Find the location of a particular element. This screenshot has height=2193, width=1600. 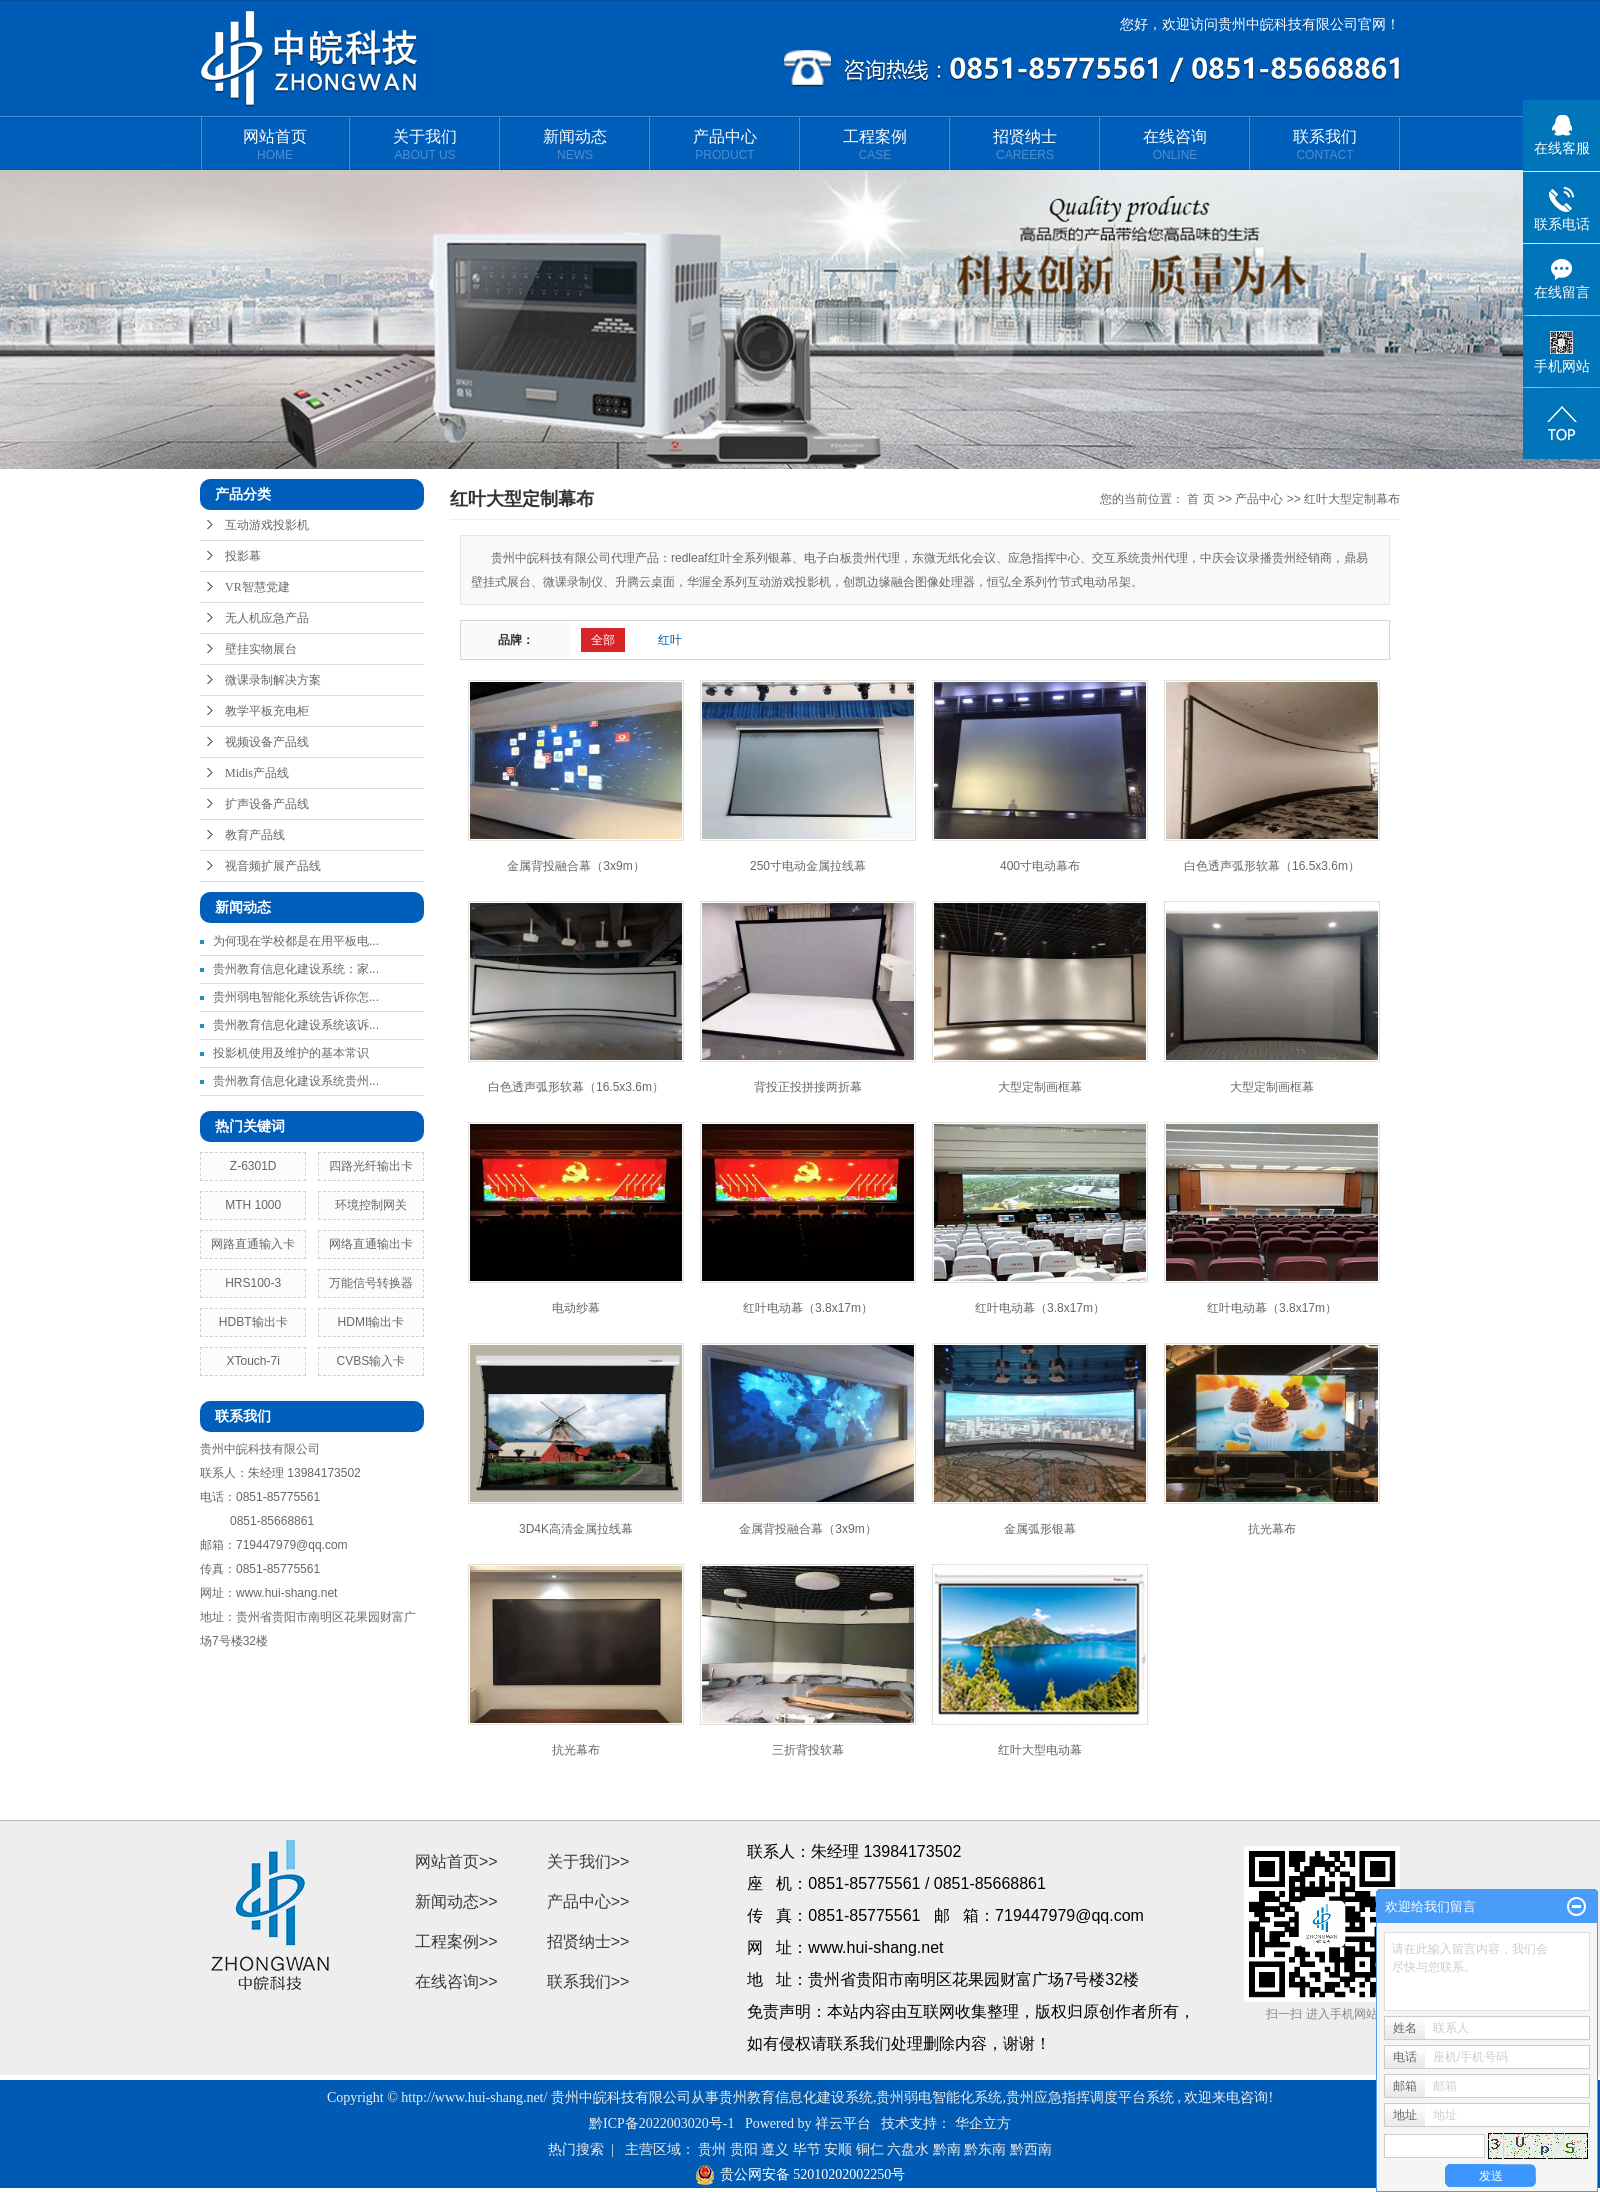

教育产品线 is located at coordinates (255, 835).